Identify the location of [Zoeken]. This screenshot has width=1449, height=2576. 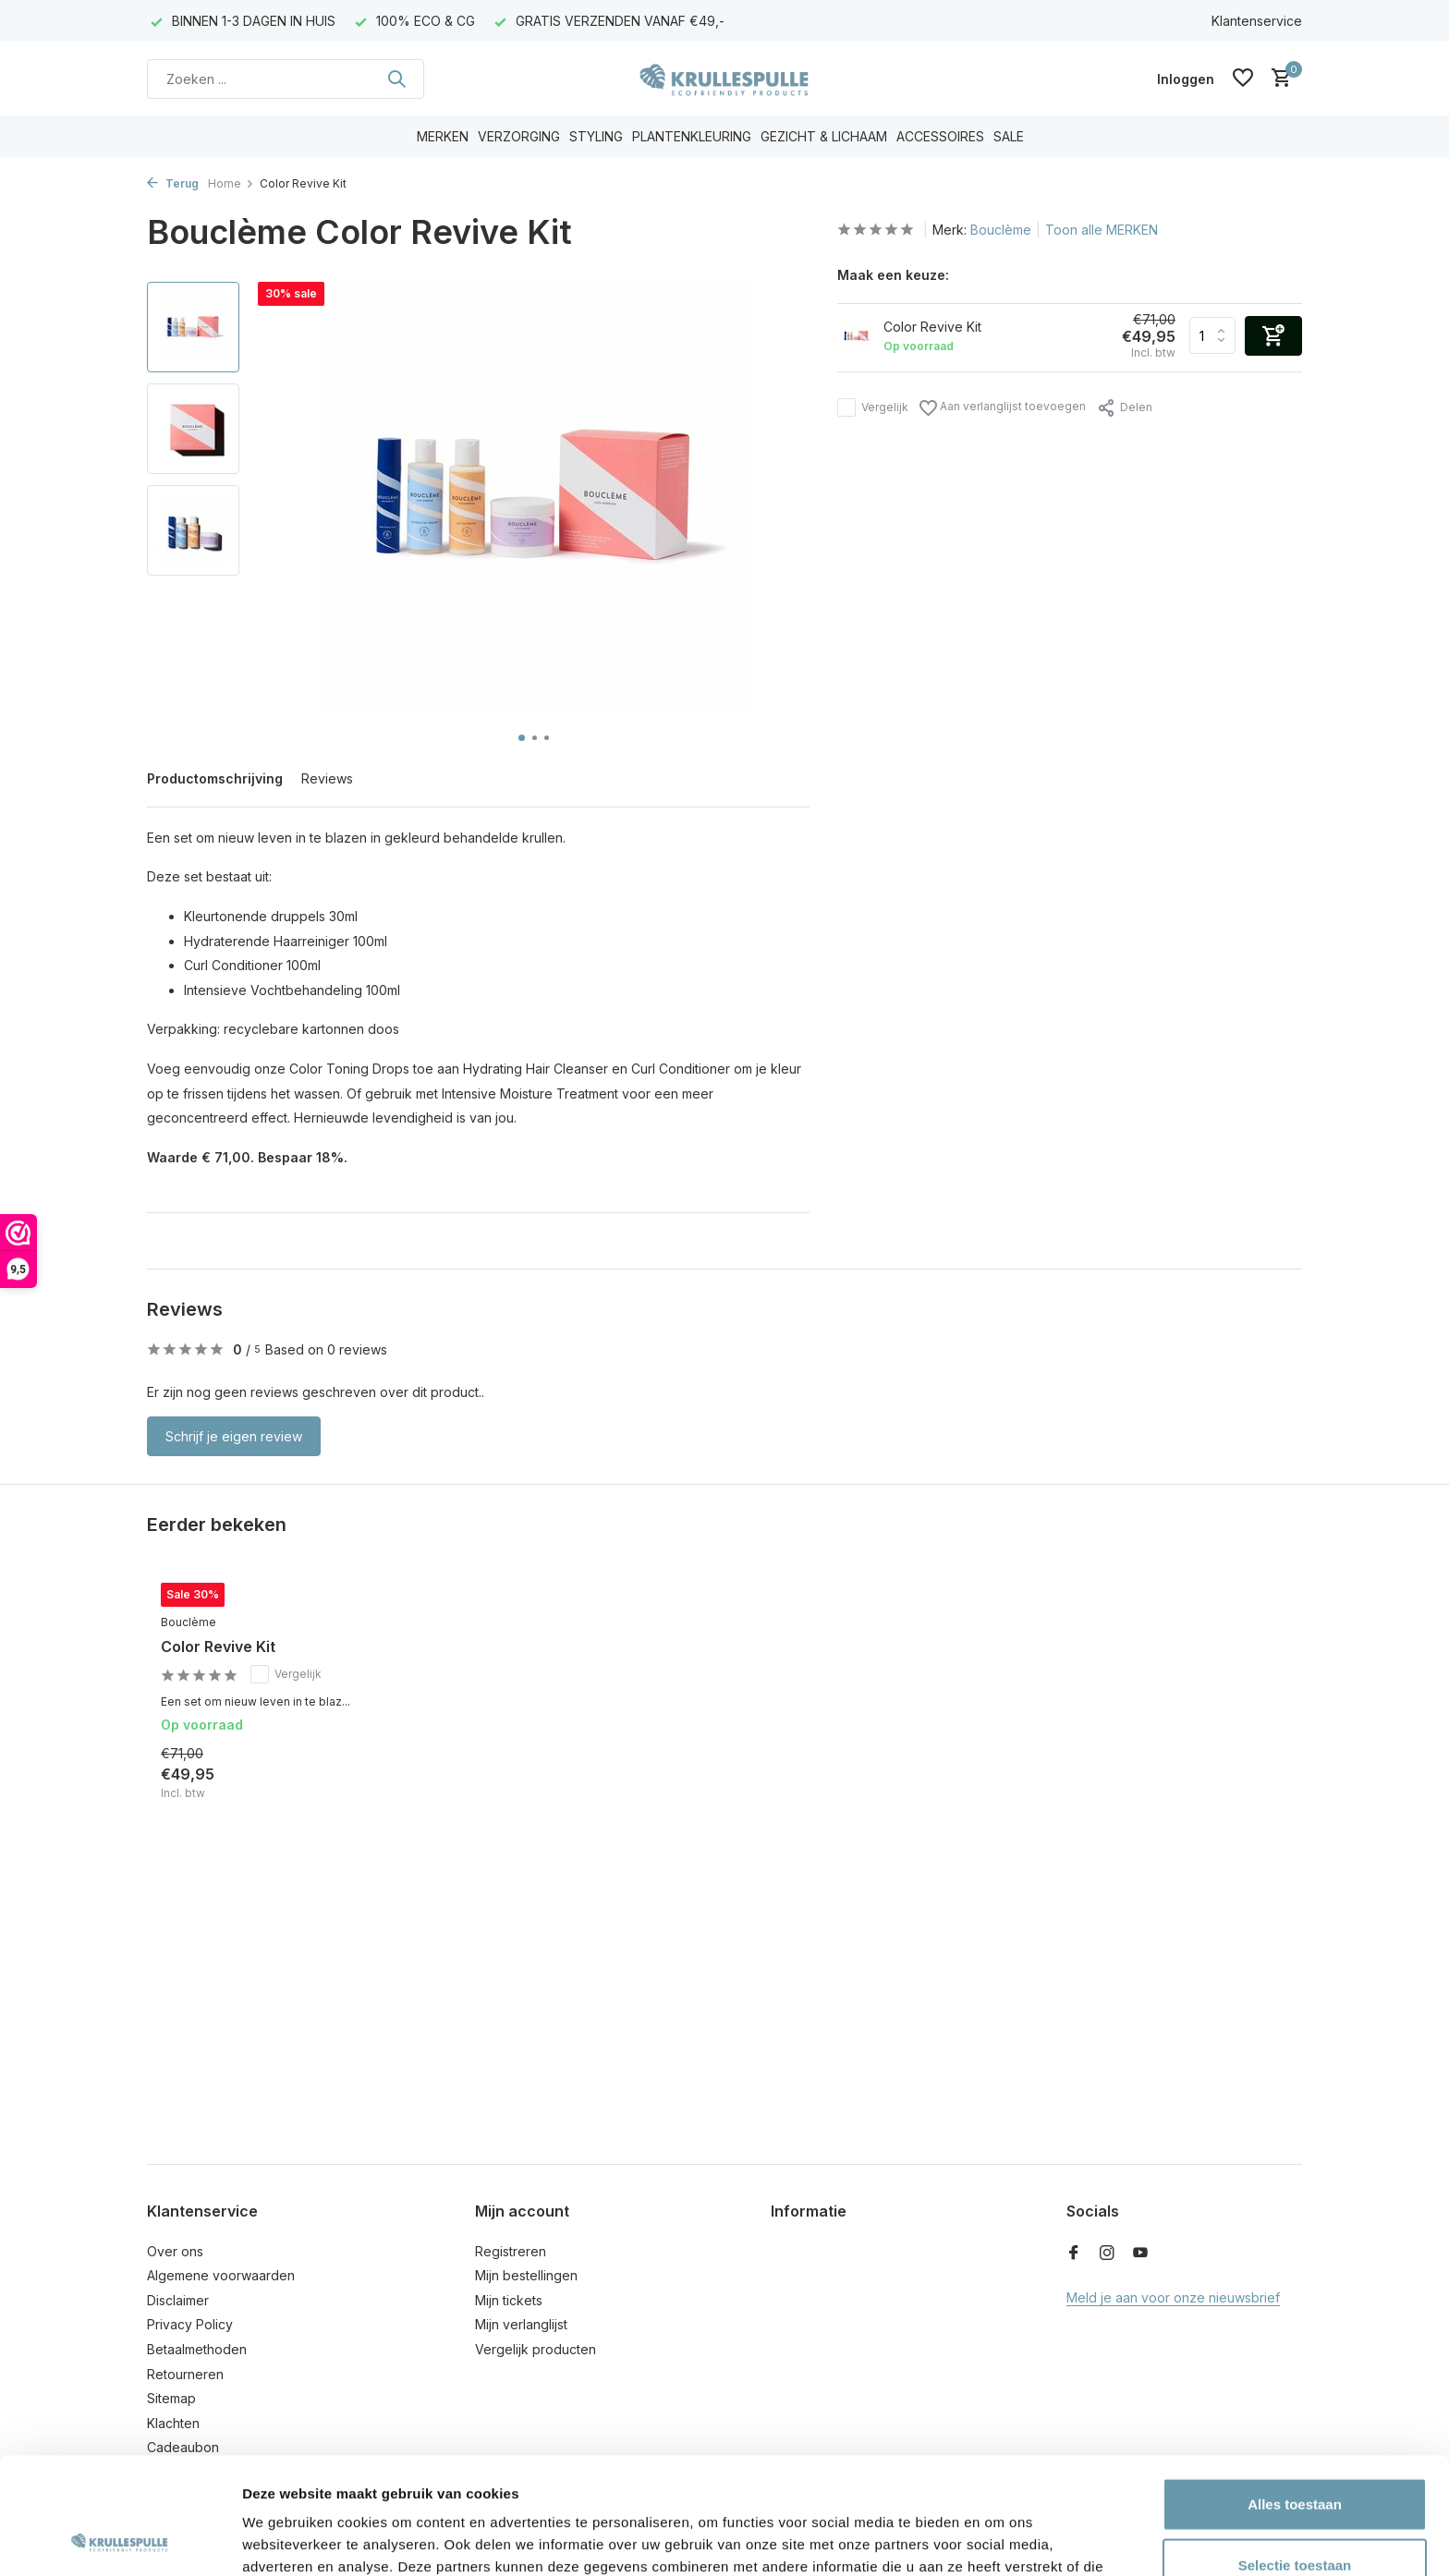
(285, 79).